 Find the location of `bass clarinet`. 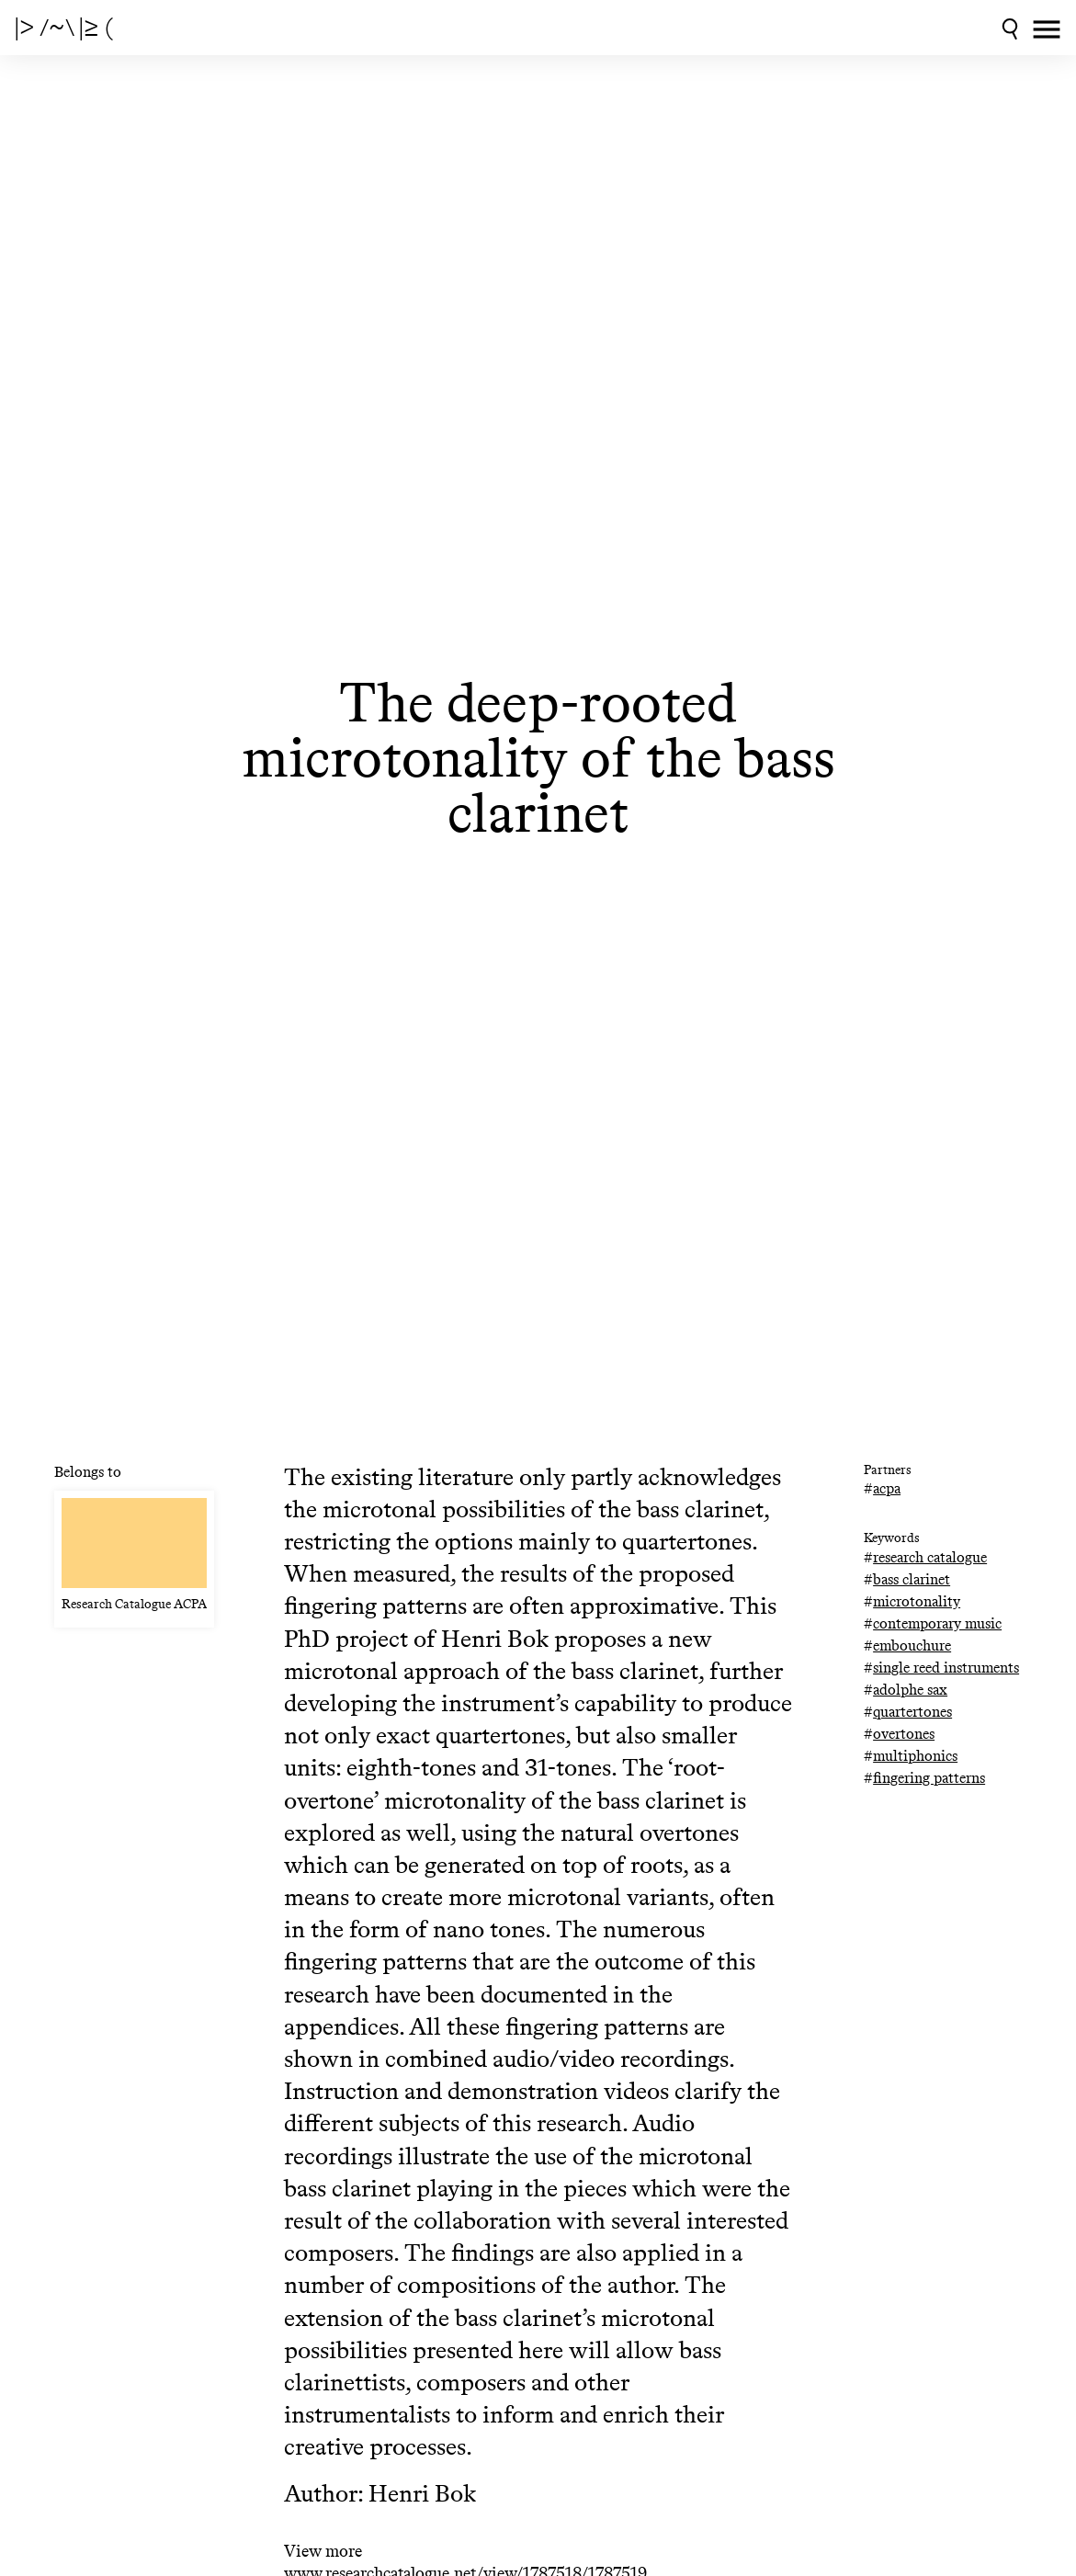

bass clarinet is located at coordinates (911, 1579).